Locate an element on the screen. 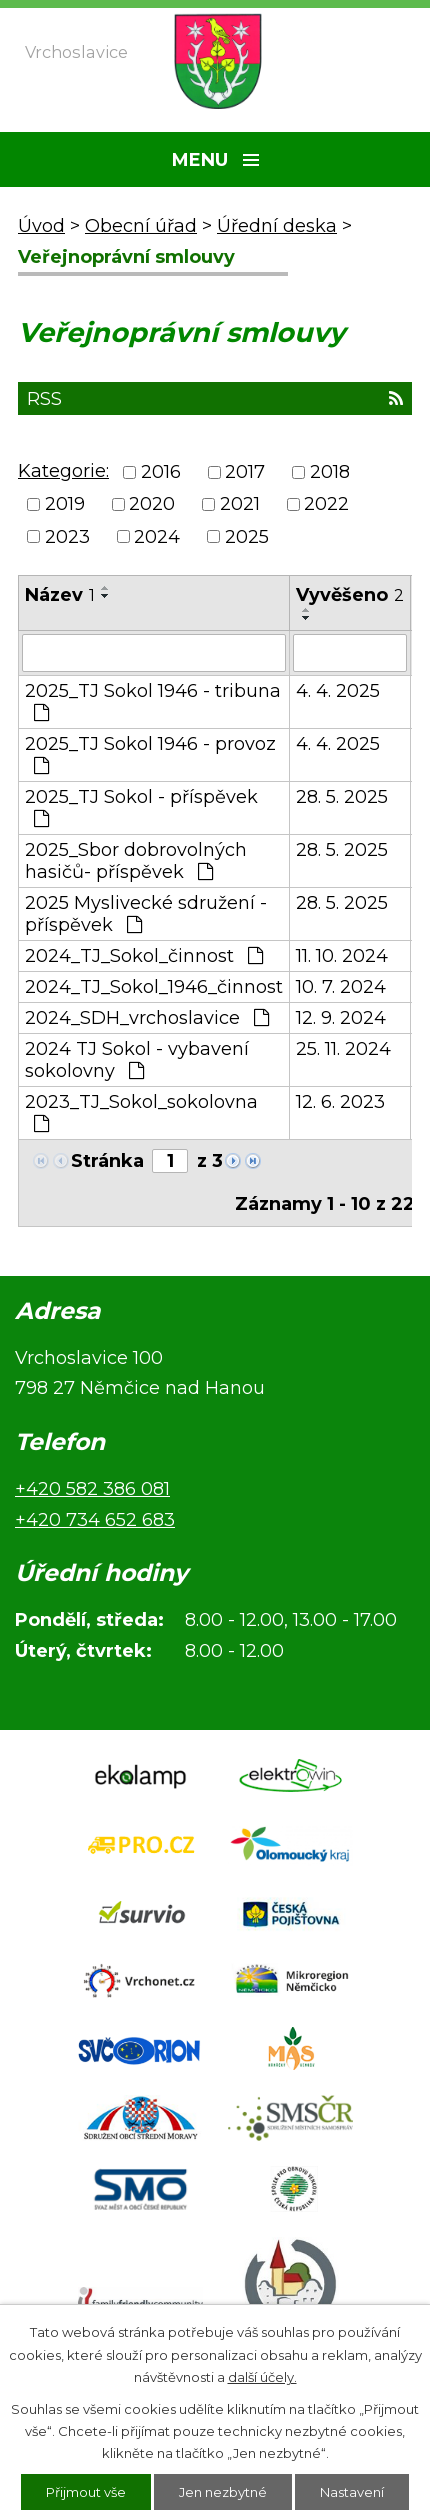  2025_Sbor dobrovolných hasičů- příspěvek is located at coordinates (136, 861).